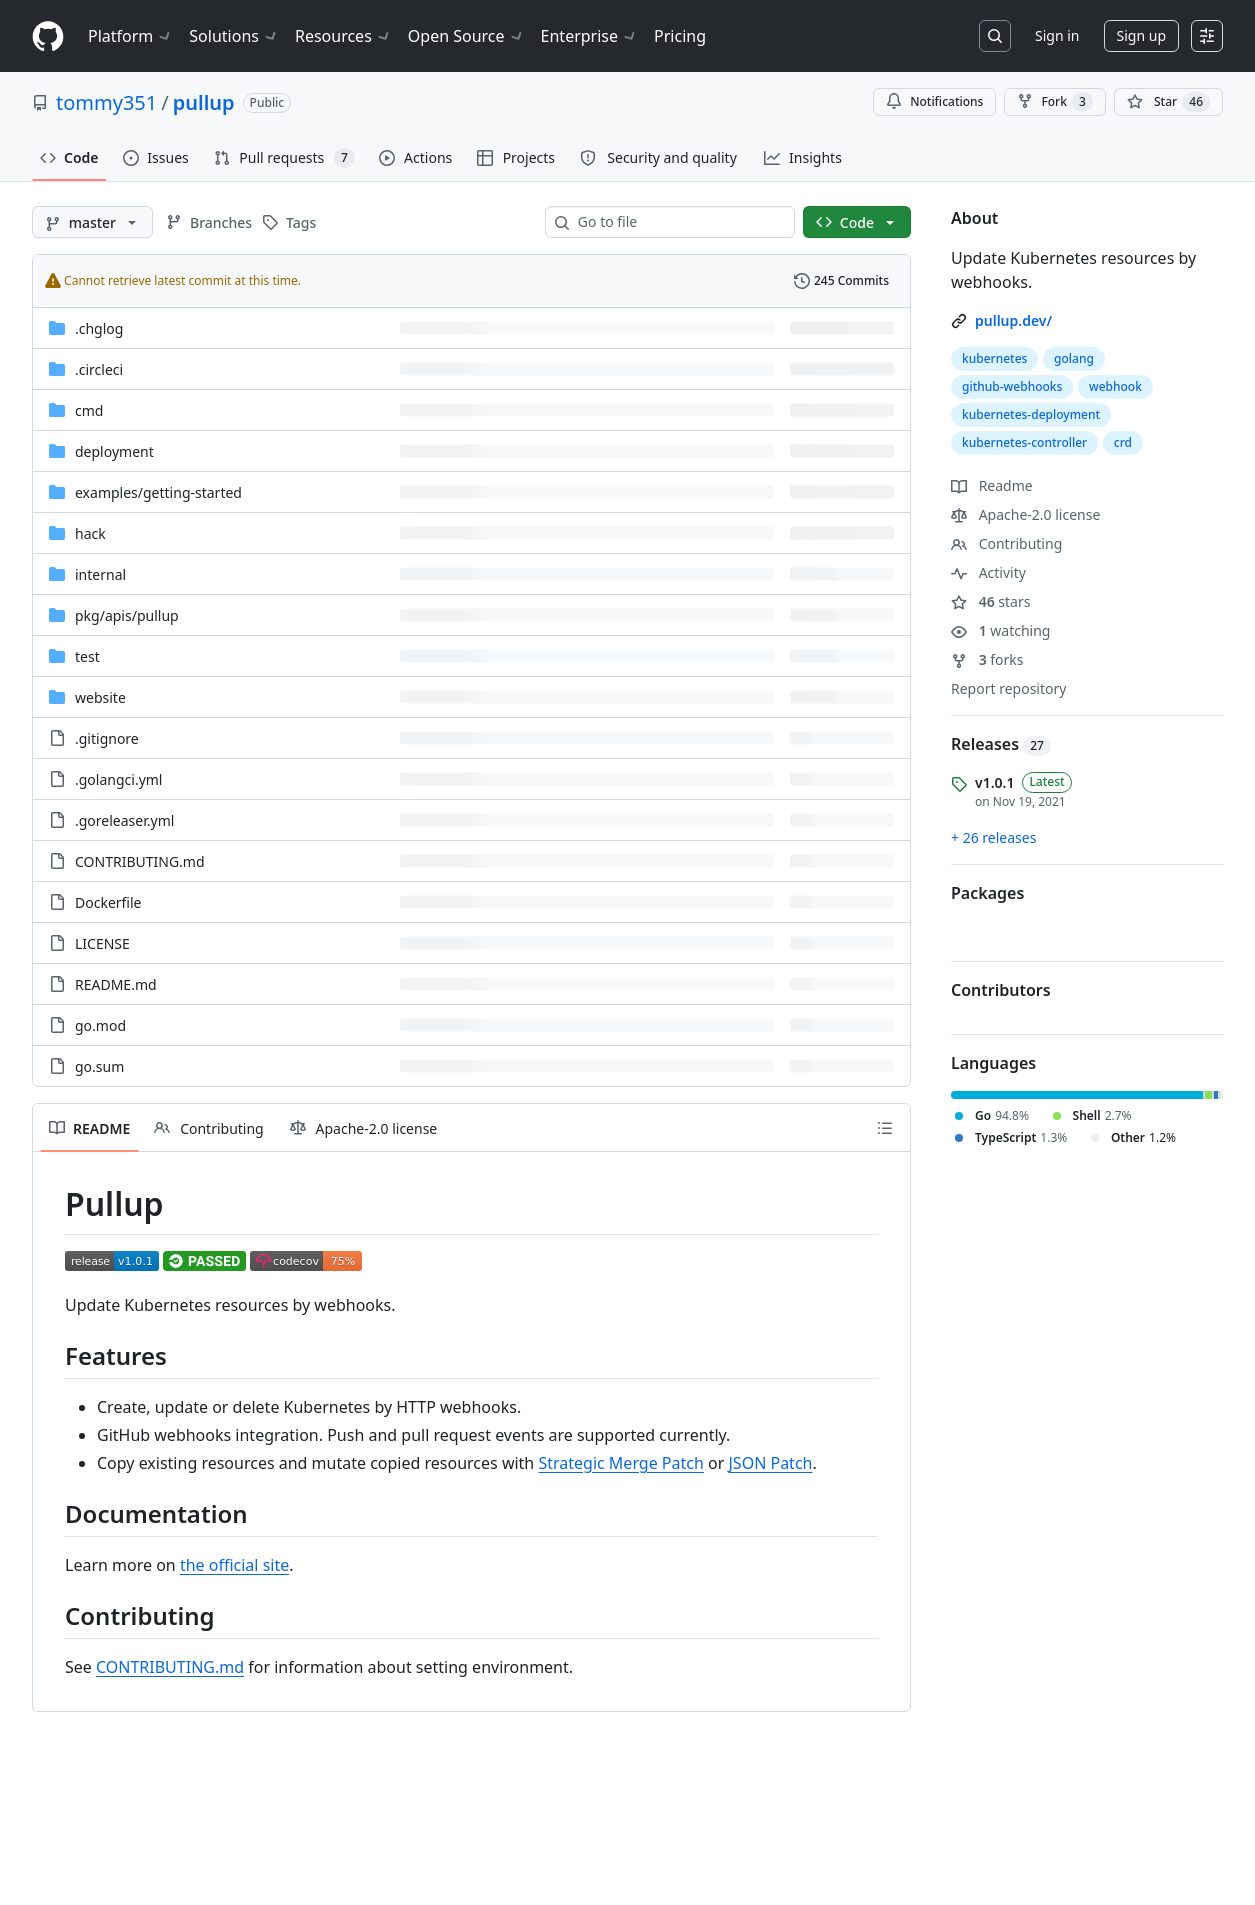  I want to click on stars, so click(990, 601).